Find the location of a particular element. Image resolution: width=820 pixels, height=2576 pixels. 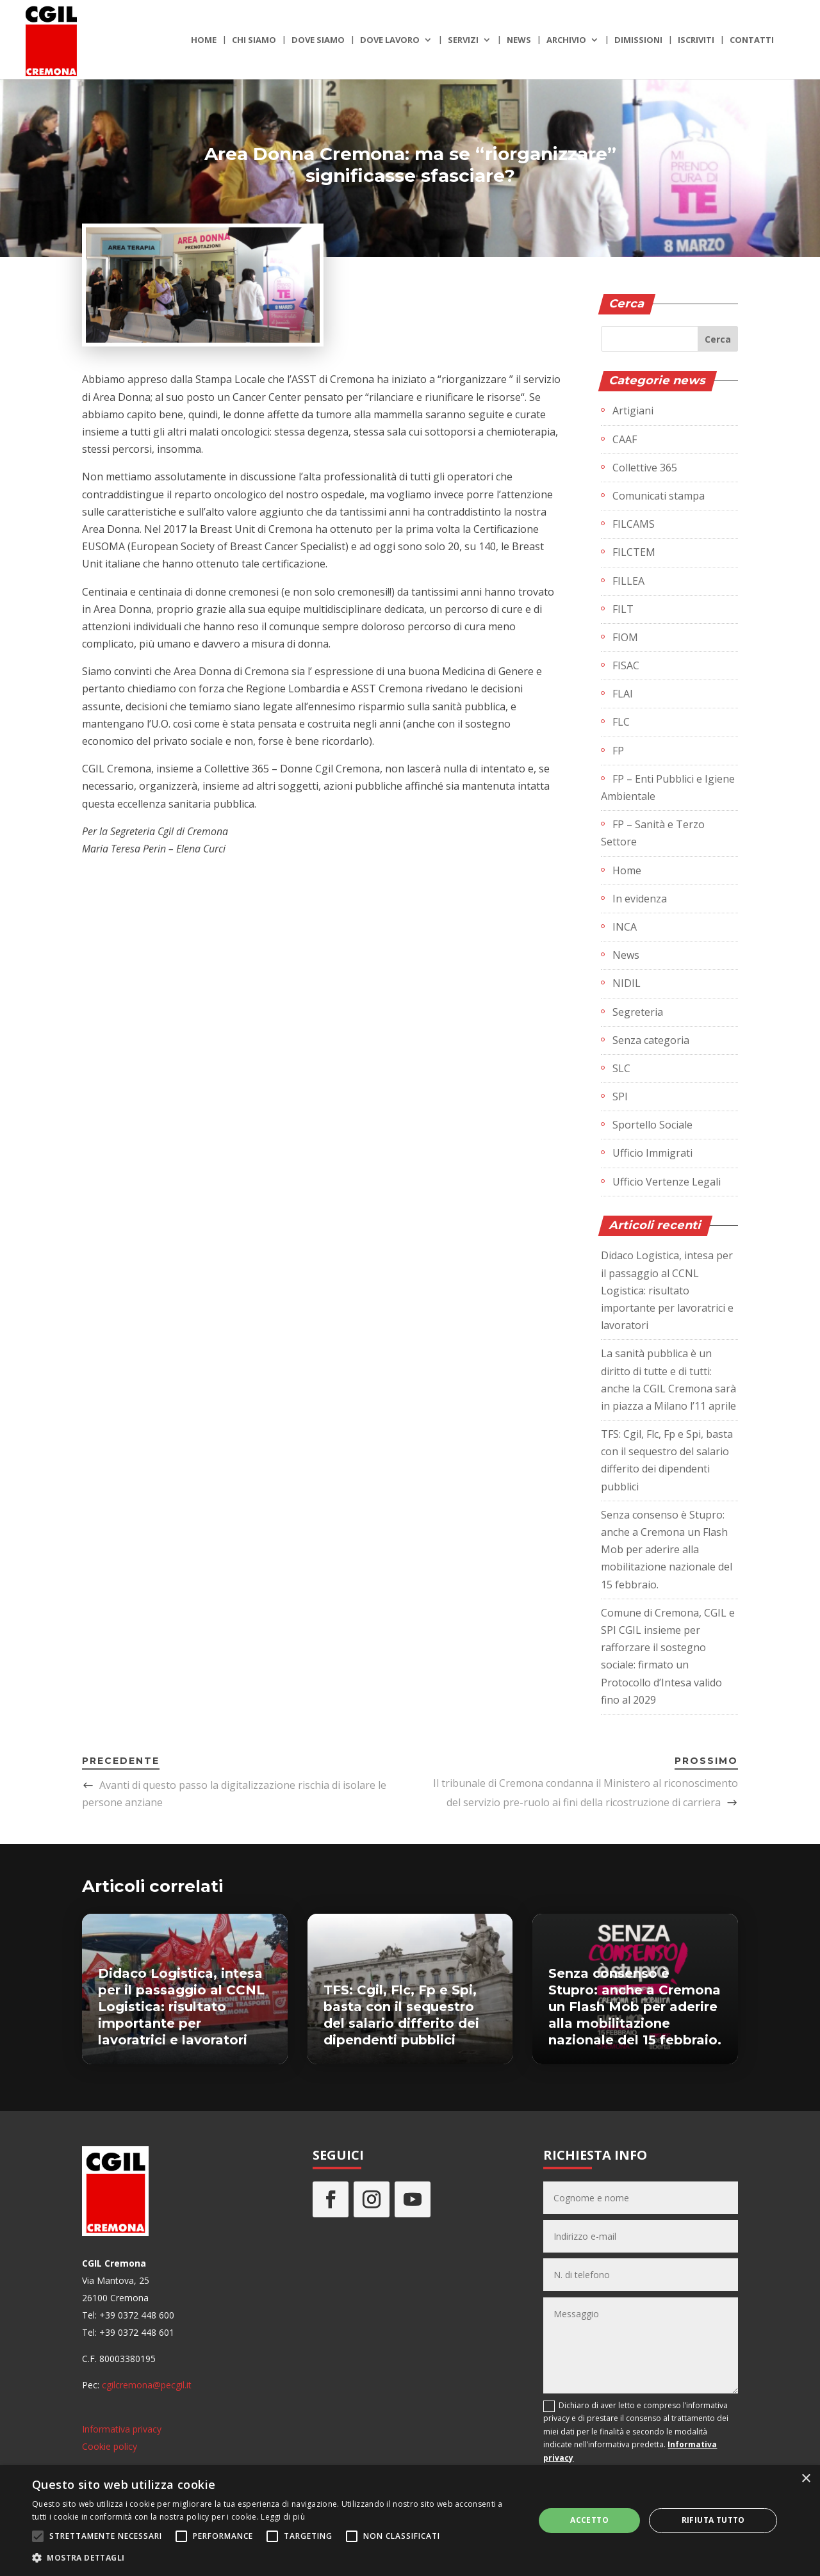

Informativa privacy is located at coordinates (121, 2429).